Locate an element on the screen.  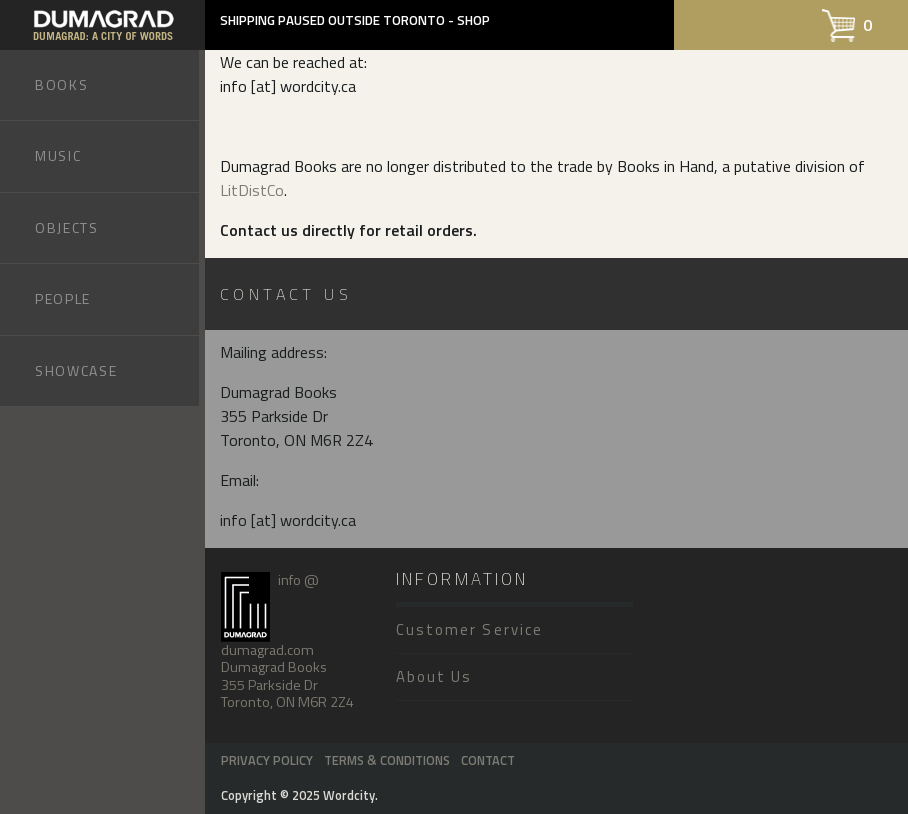
Objects is located at coordinates (67, 227).